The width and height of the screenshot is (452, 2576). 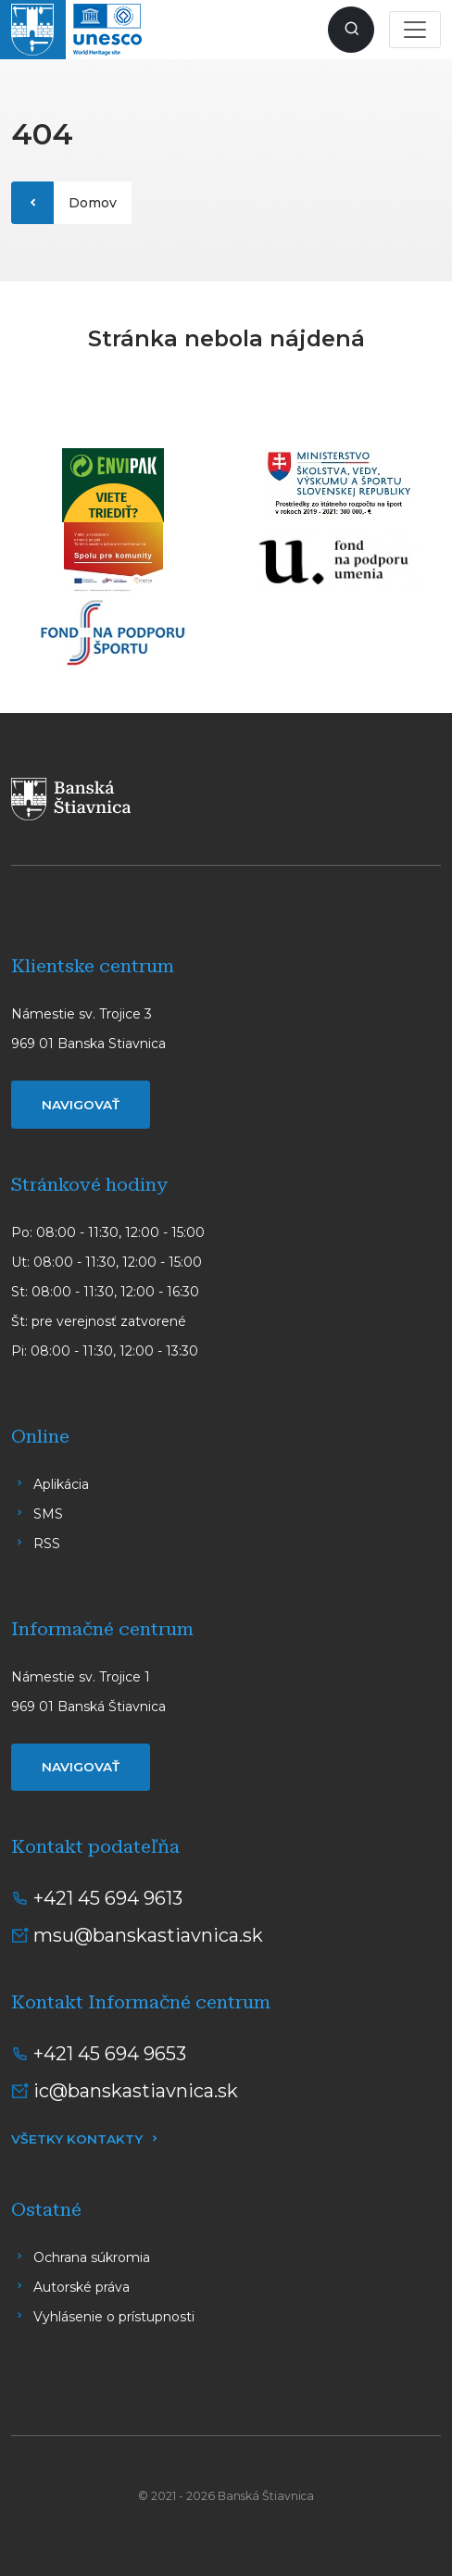 What do you see at coordinates (77, 2139) in the screenshot?
I see `Všetky kontakty` at bounding box center [77, 2139].